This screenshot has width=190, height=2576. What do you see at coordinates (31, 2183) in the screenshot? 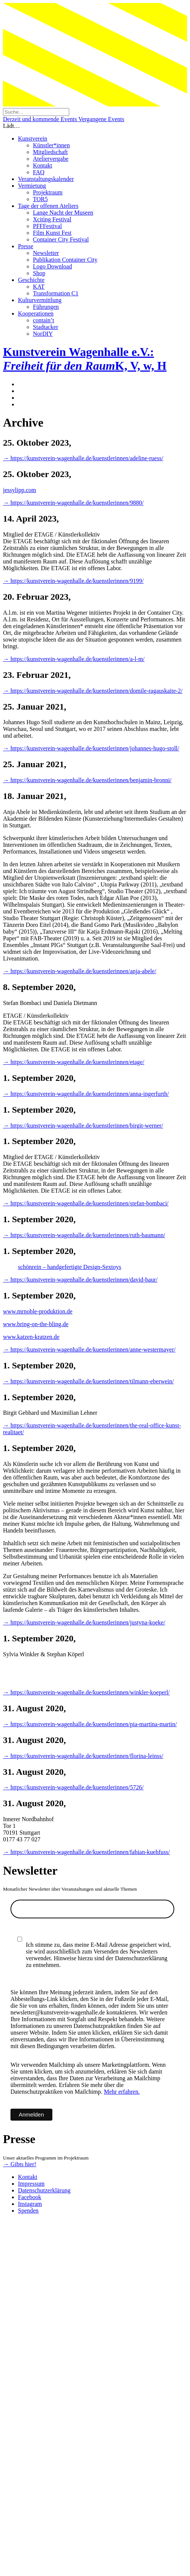
I see `Impressum` at bounding box center [31, 2183].